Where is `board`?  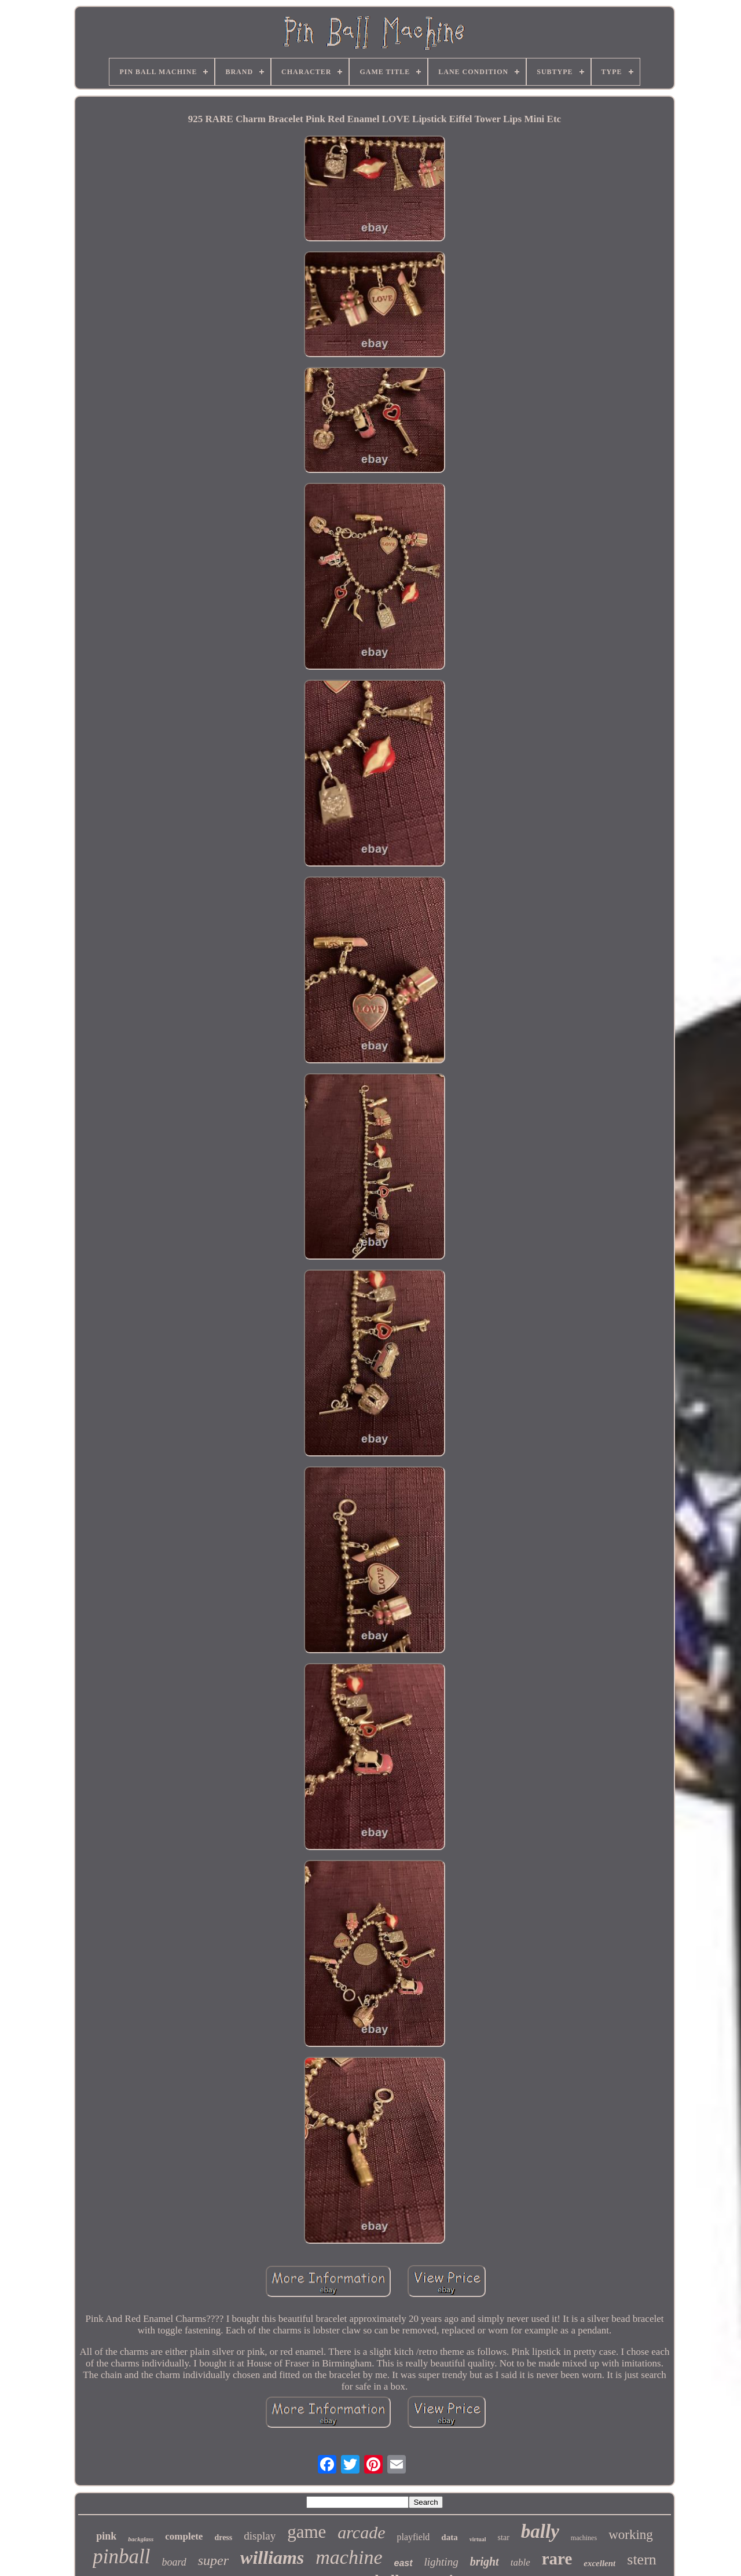
board is located at coordinates (174, 2562).